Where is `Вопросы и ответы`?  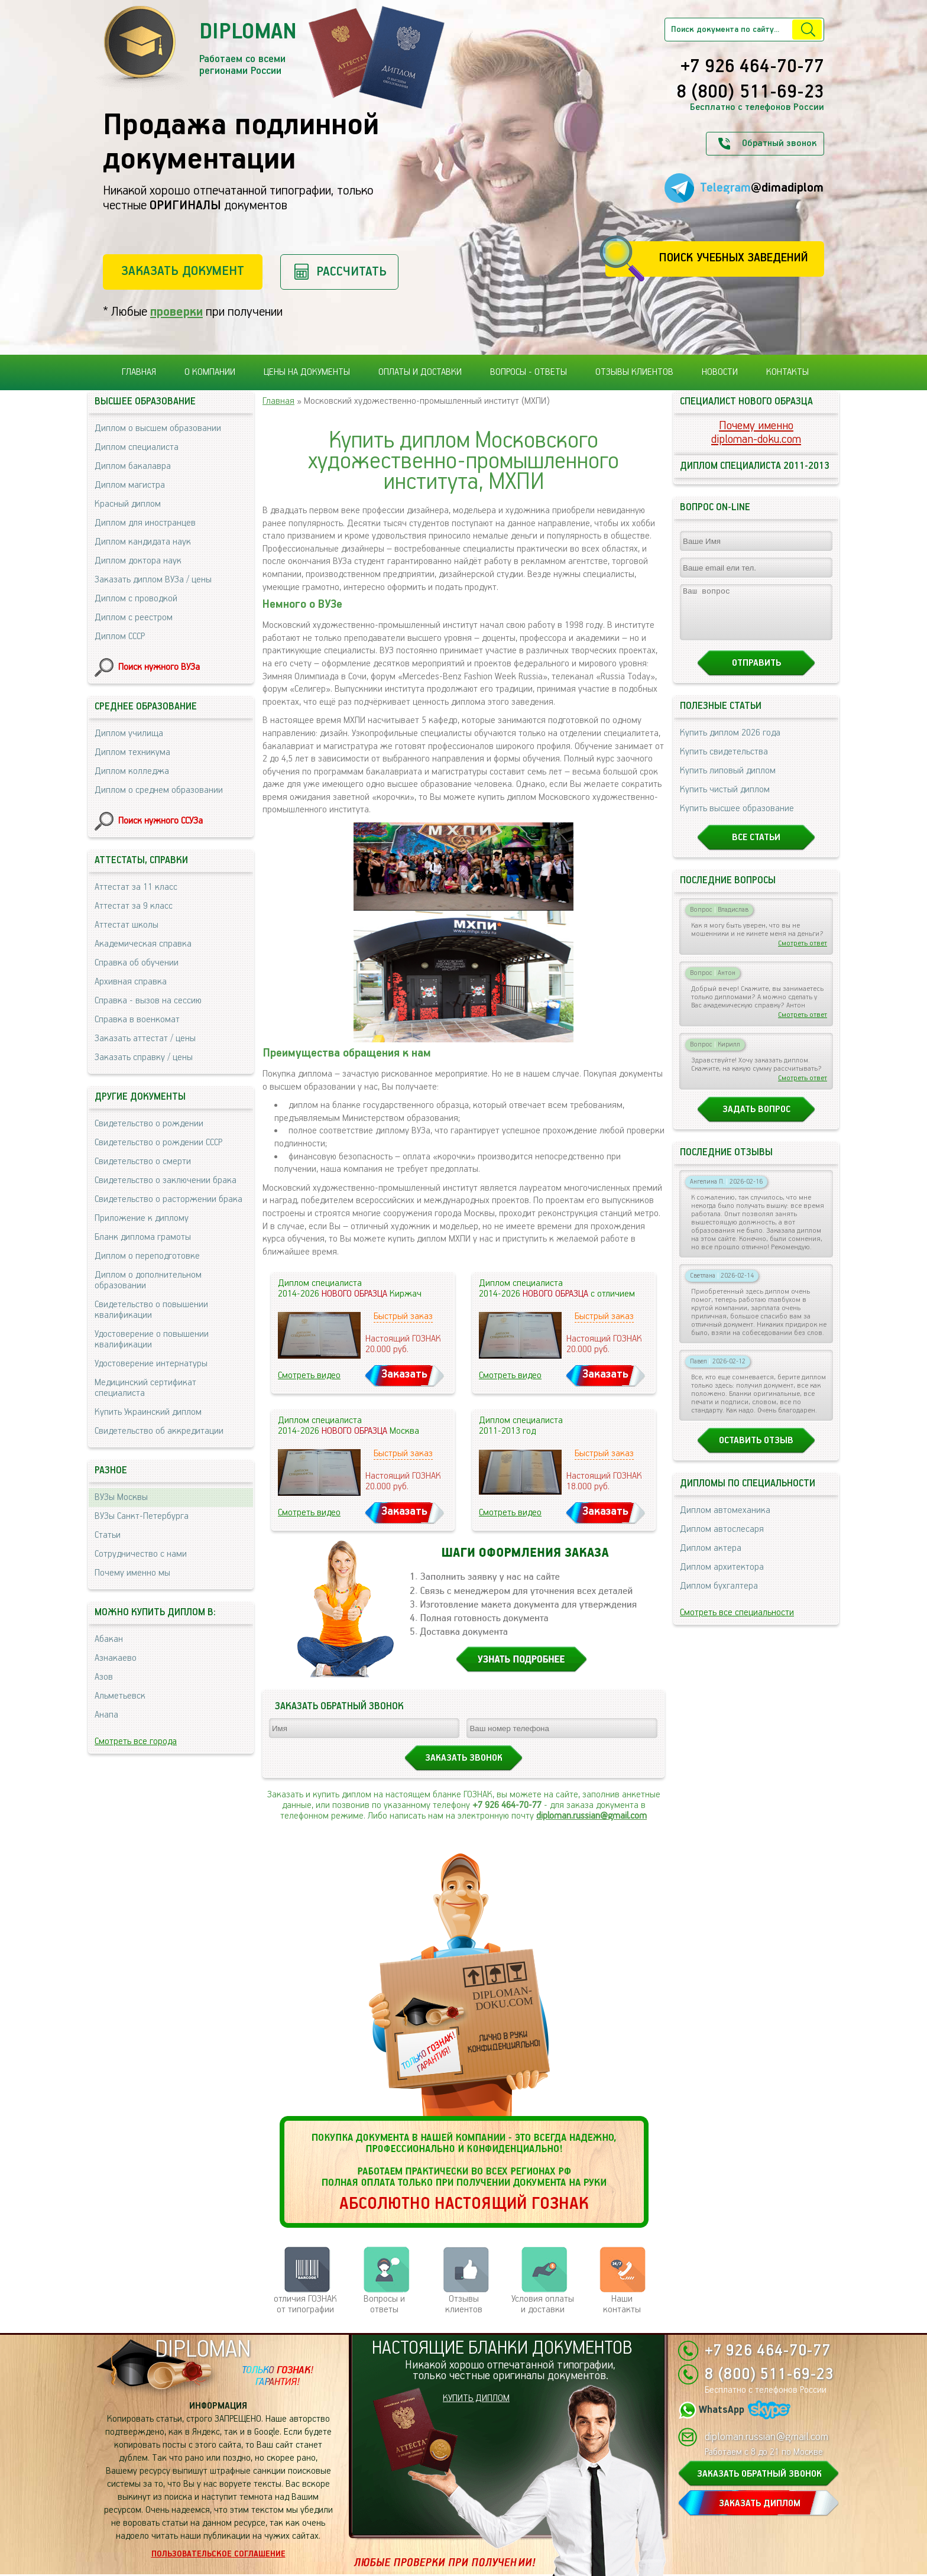
Вопросы и ответы is located at coordinates (384, 2304).